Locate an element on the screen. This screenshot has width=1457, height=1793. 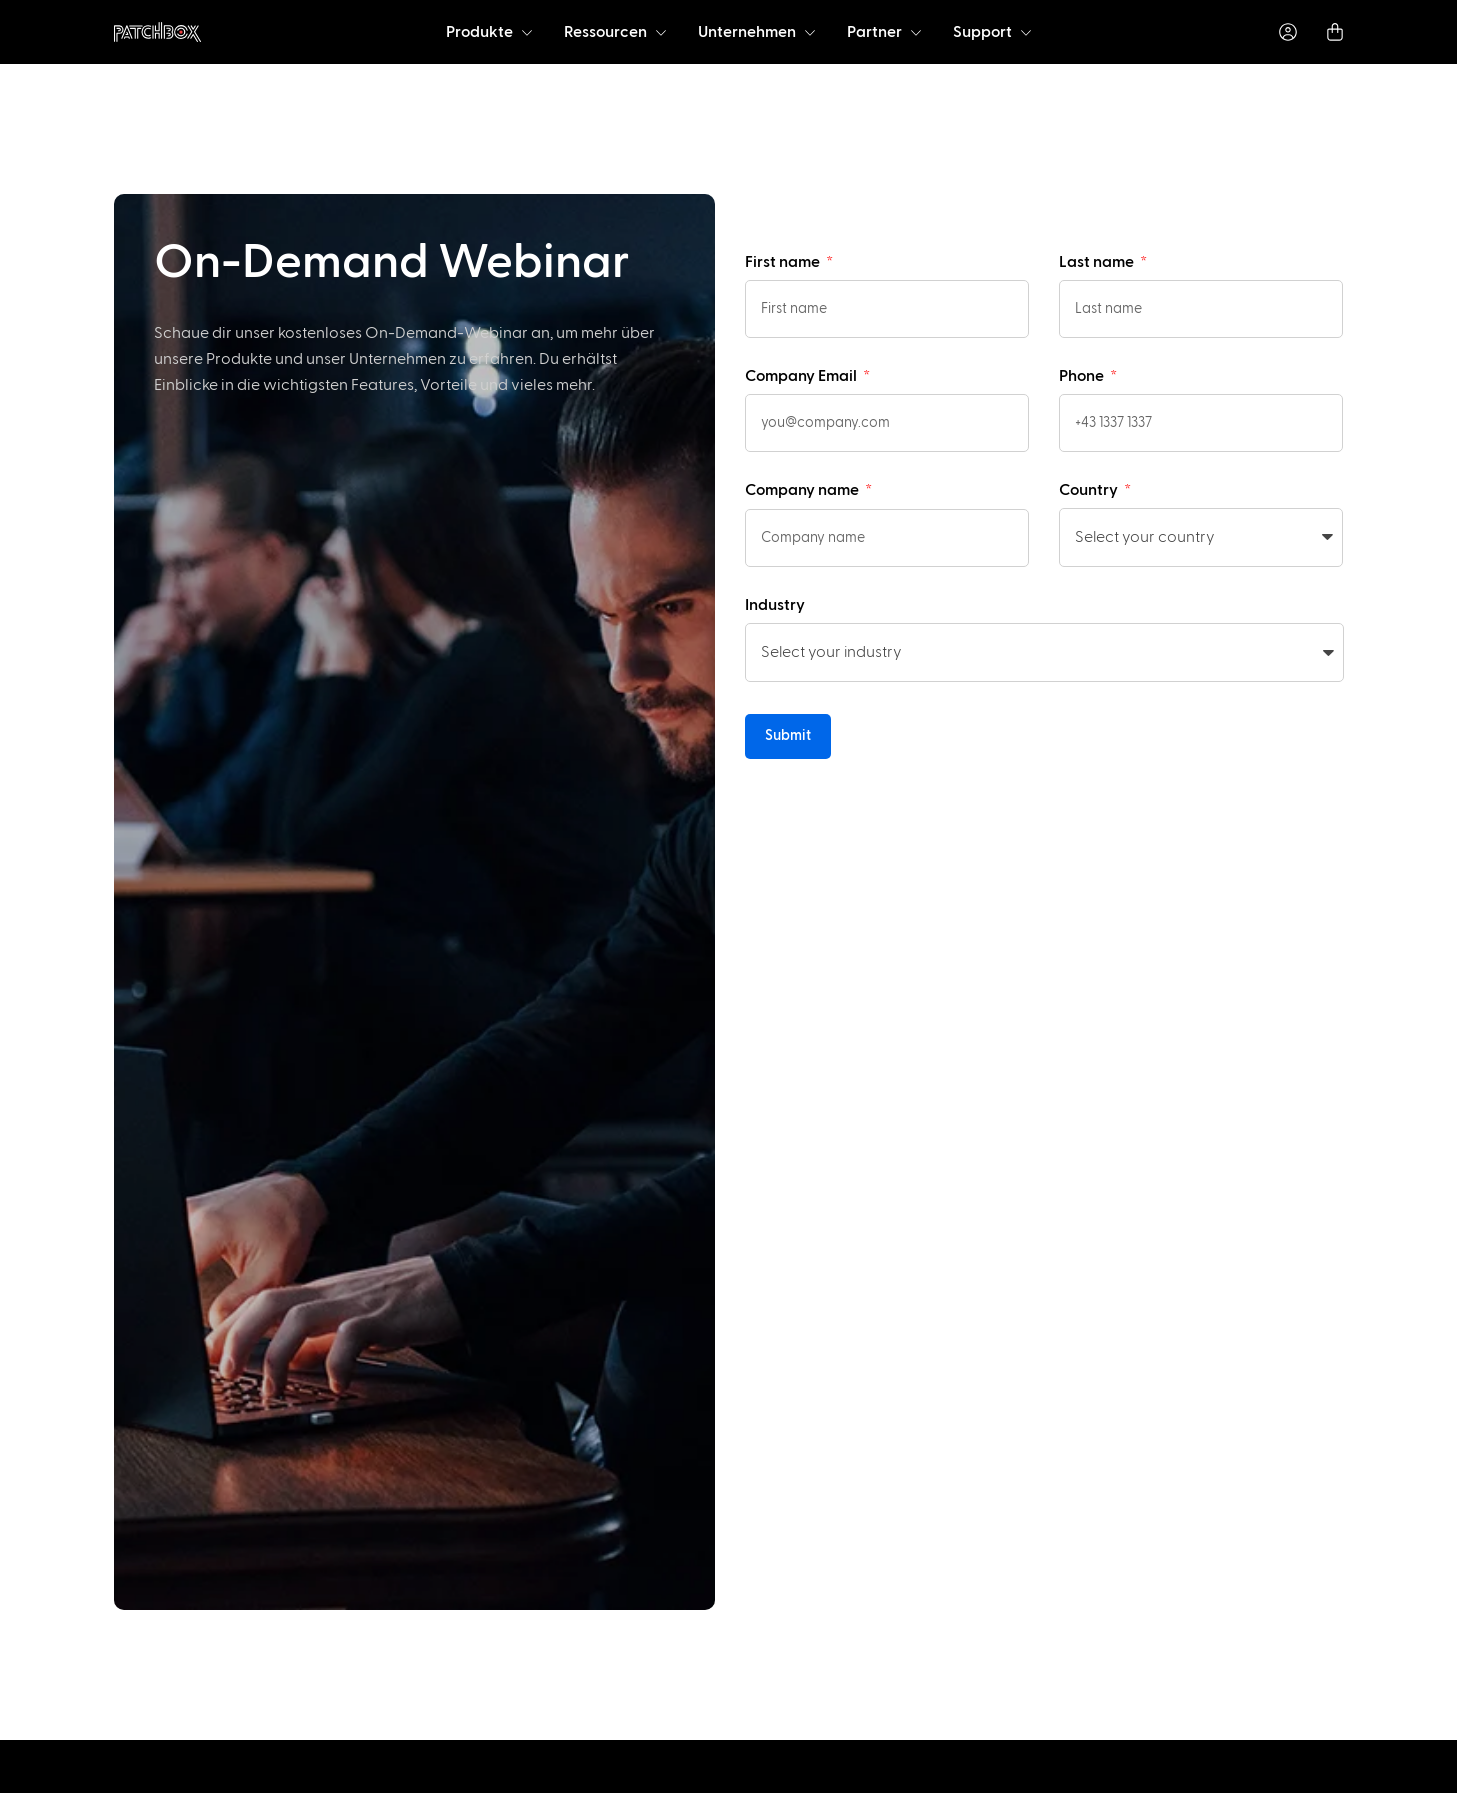
Company Email is located at coordinates (802, 376).